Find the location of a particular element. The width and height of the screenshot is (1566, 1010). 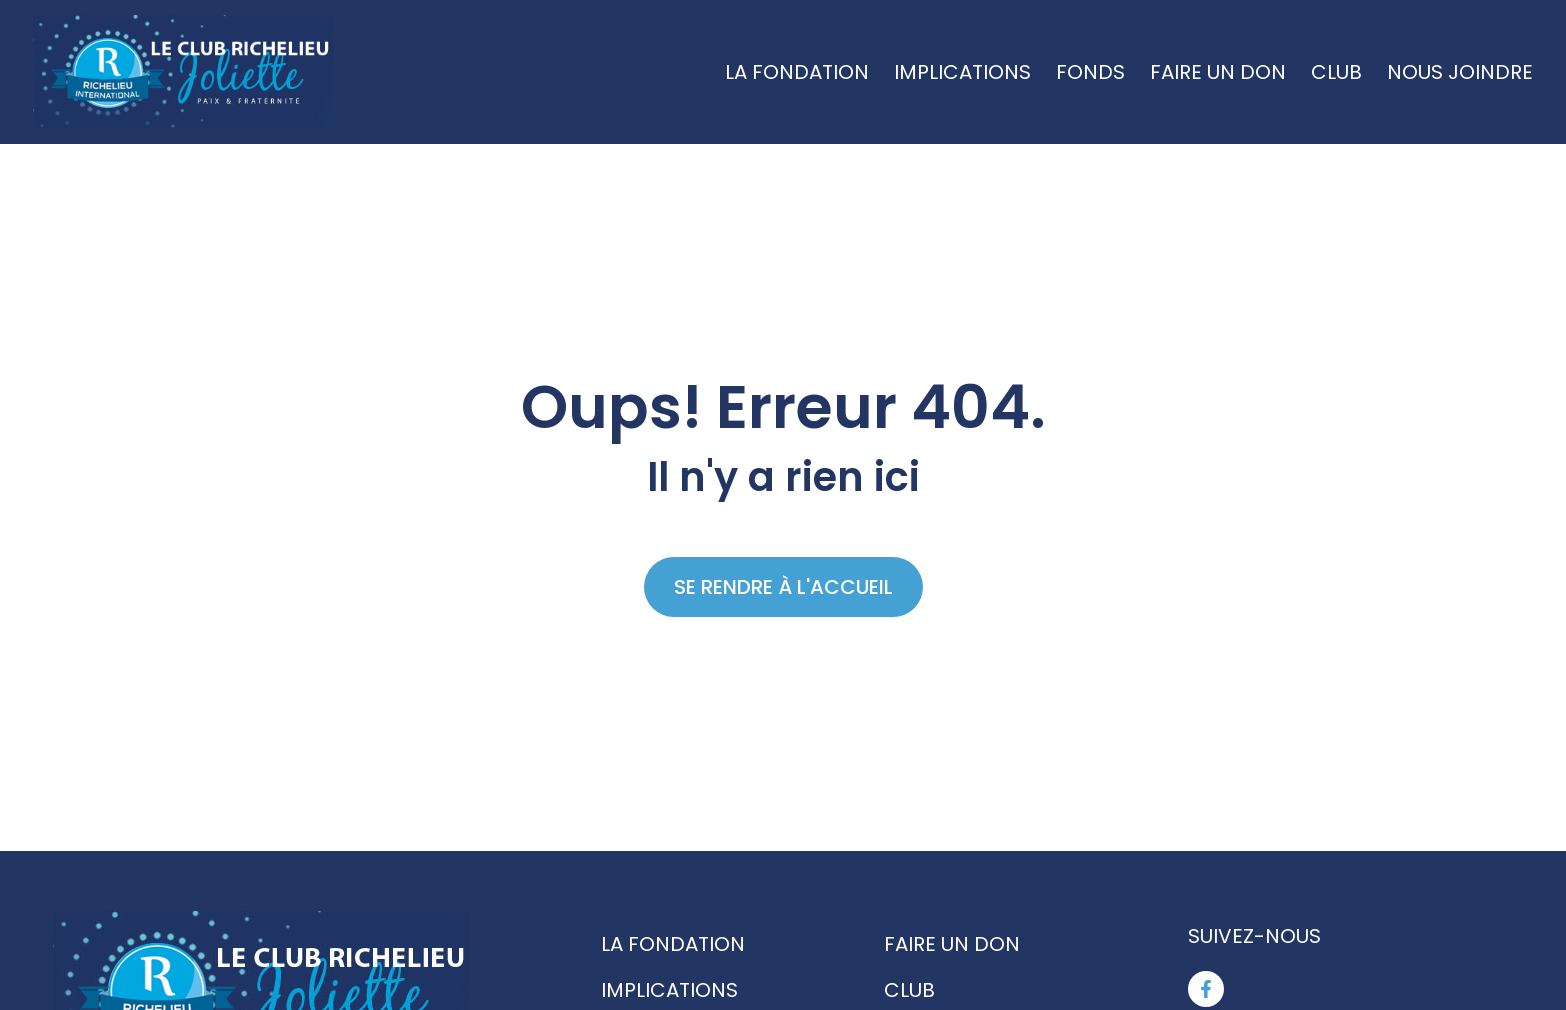

Club is located at coordinates (1336, 72).